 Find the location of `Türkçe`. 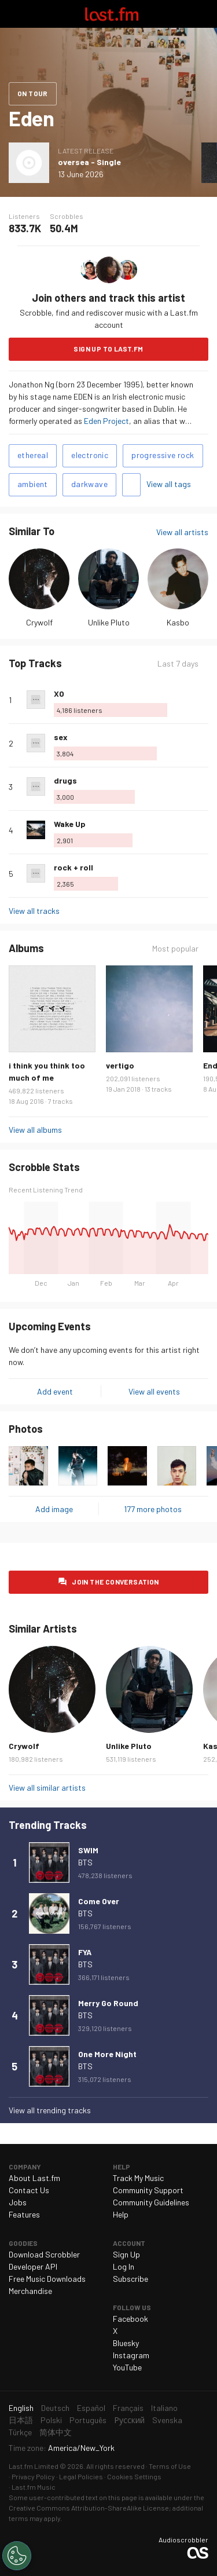

Türkçe is located at coordinates (20, 2432).